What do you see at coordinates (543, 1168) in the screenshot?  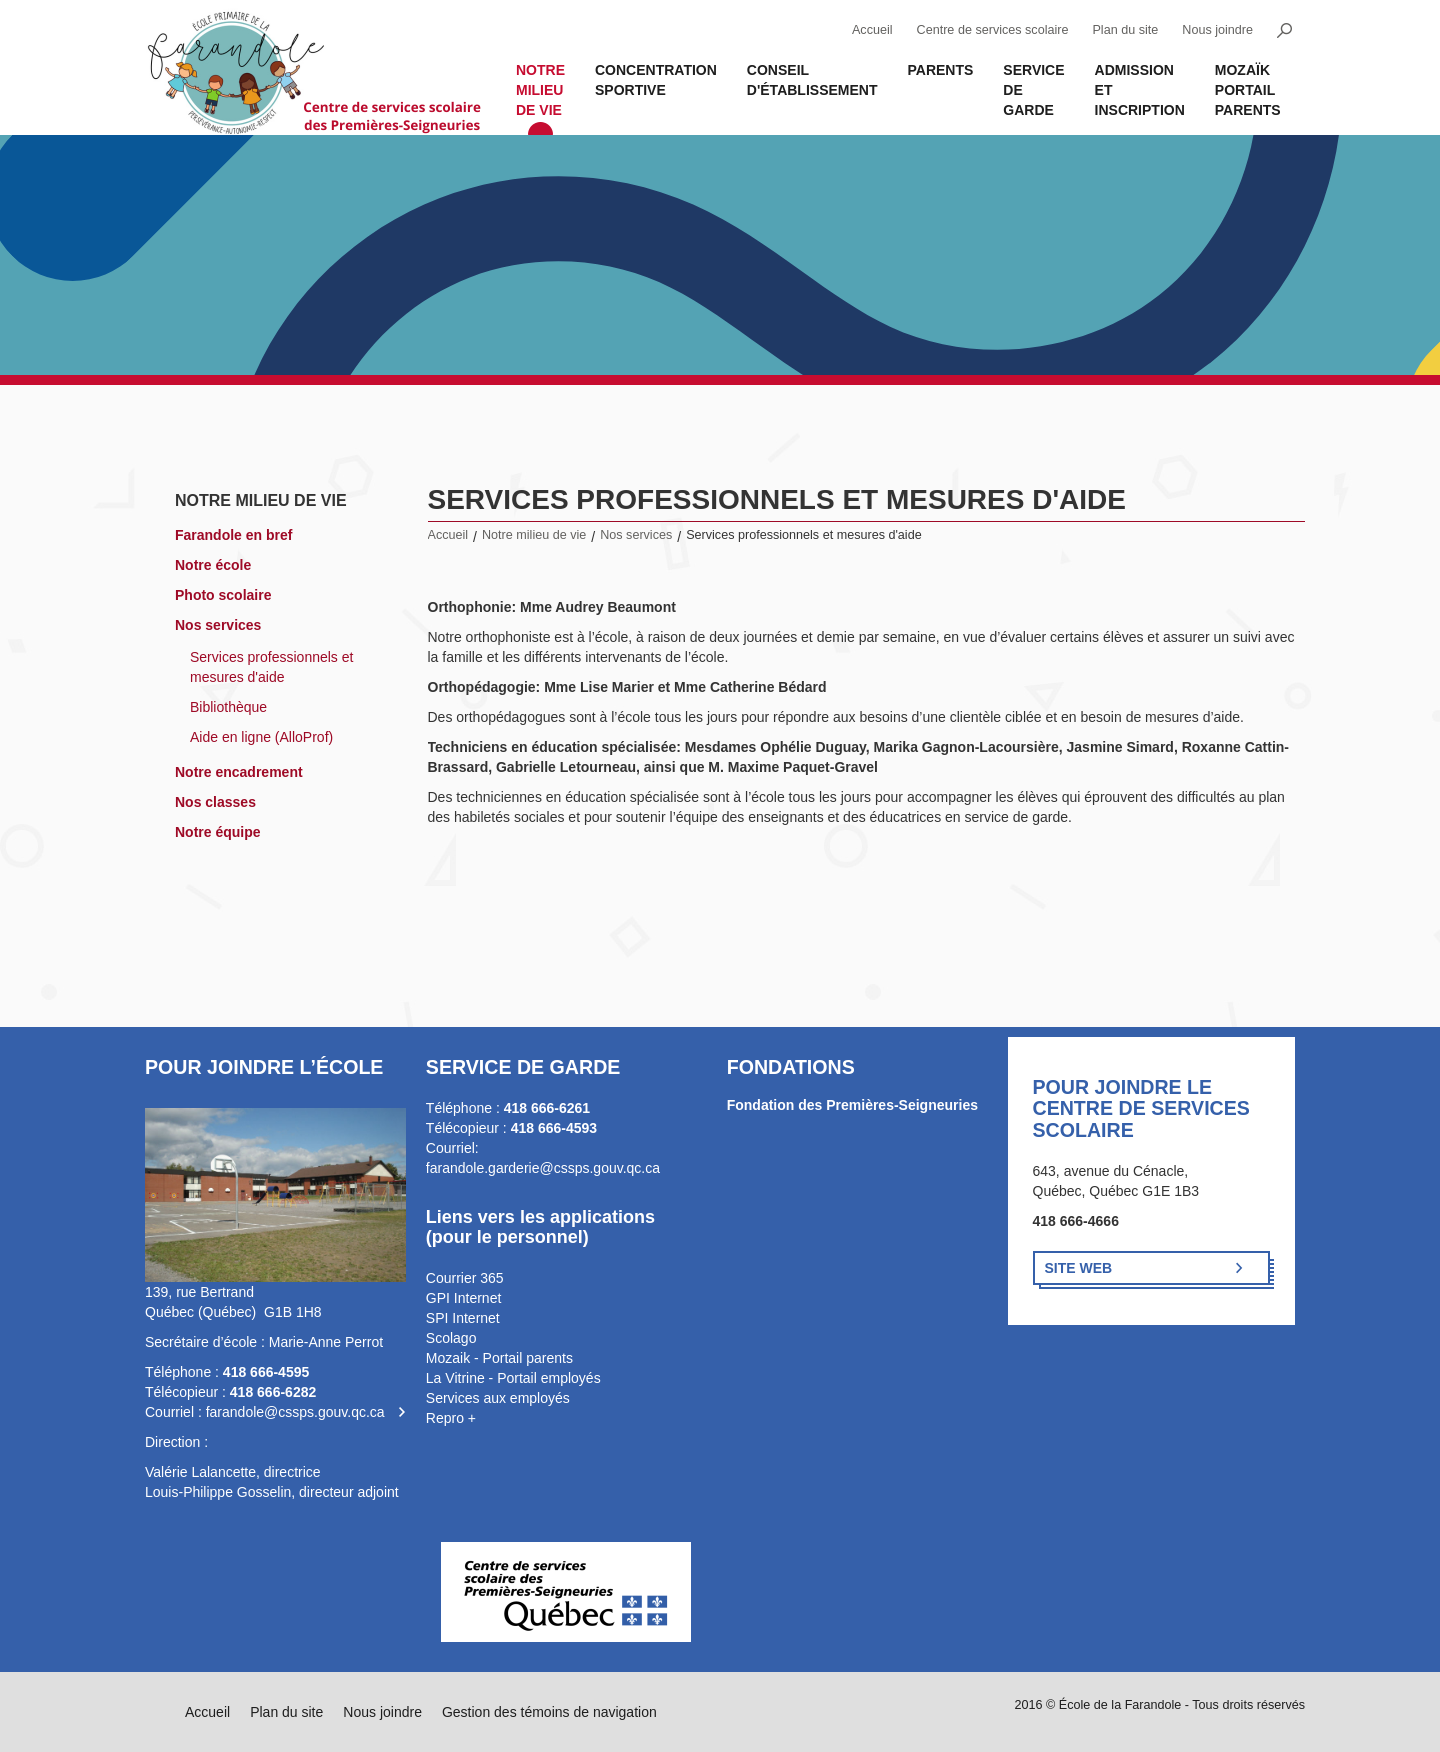 I see `farandole.garderie@cssps.gouv.qc.ca` at bounding box center [543, 1168].